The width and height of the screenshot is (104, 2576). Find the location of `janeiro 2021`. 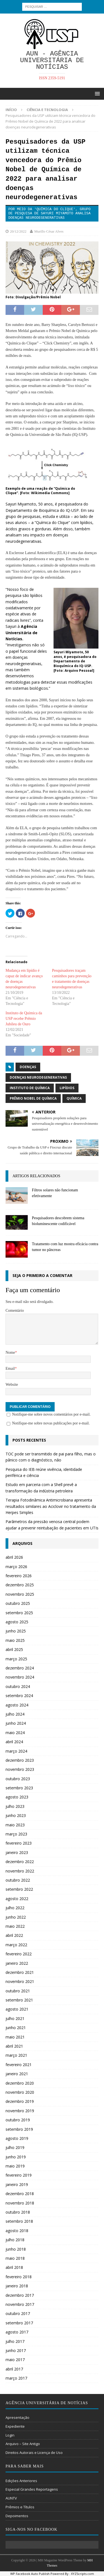

janeiro 2021 is located at coordinates (17, 2073).